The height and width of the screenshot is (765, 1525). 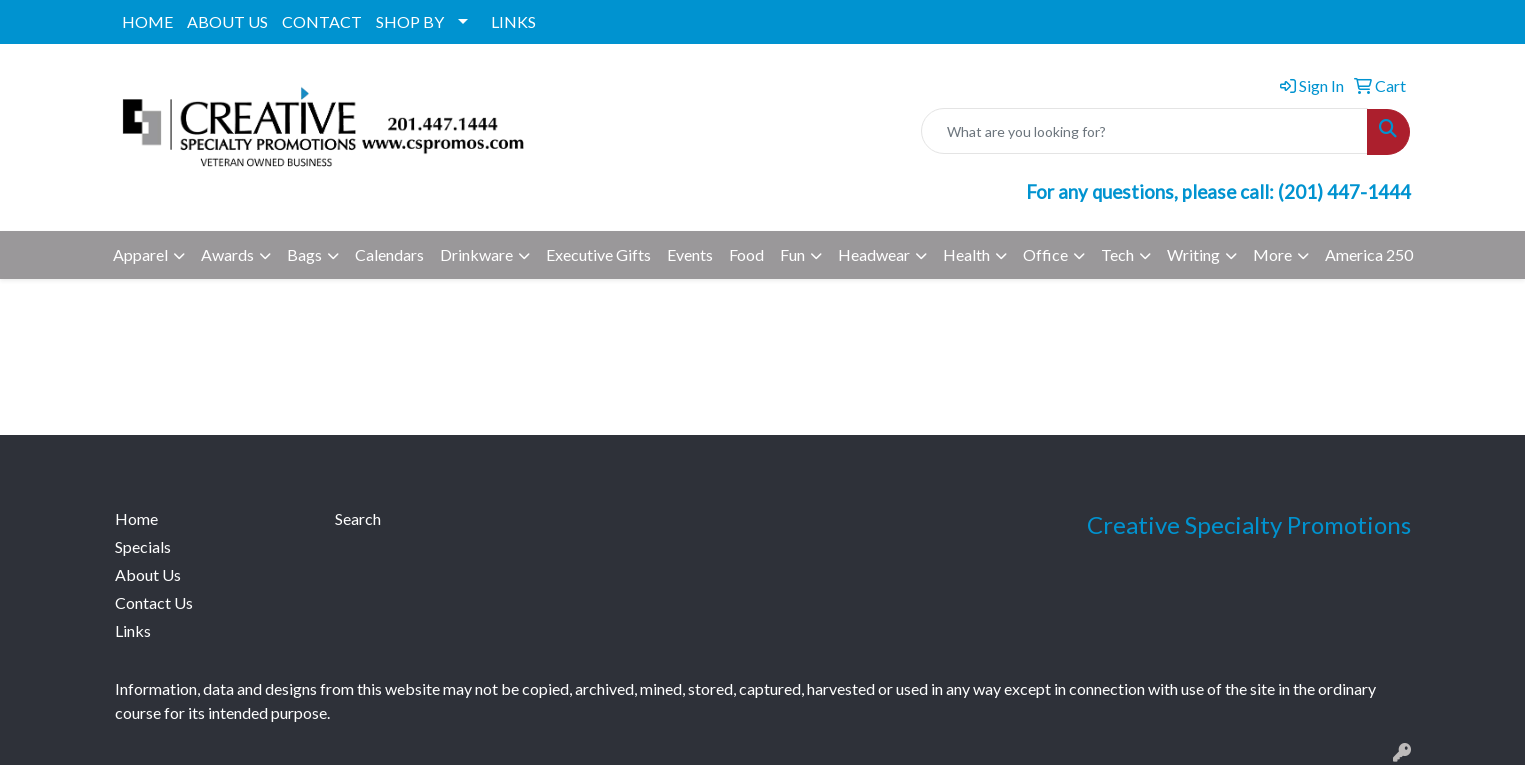 What do you see at coordinates (1272, 254) in the screenshot?
I see `More [button]` at bounding box center [1272, 254].